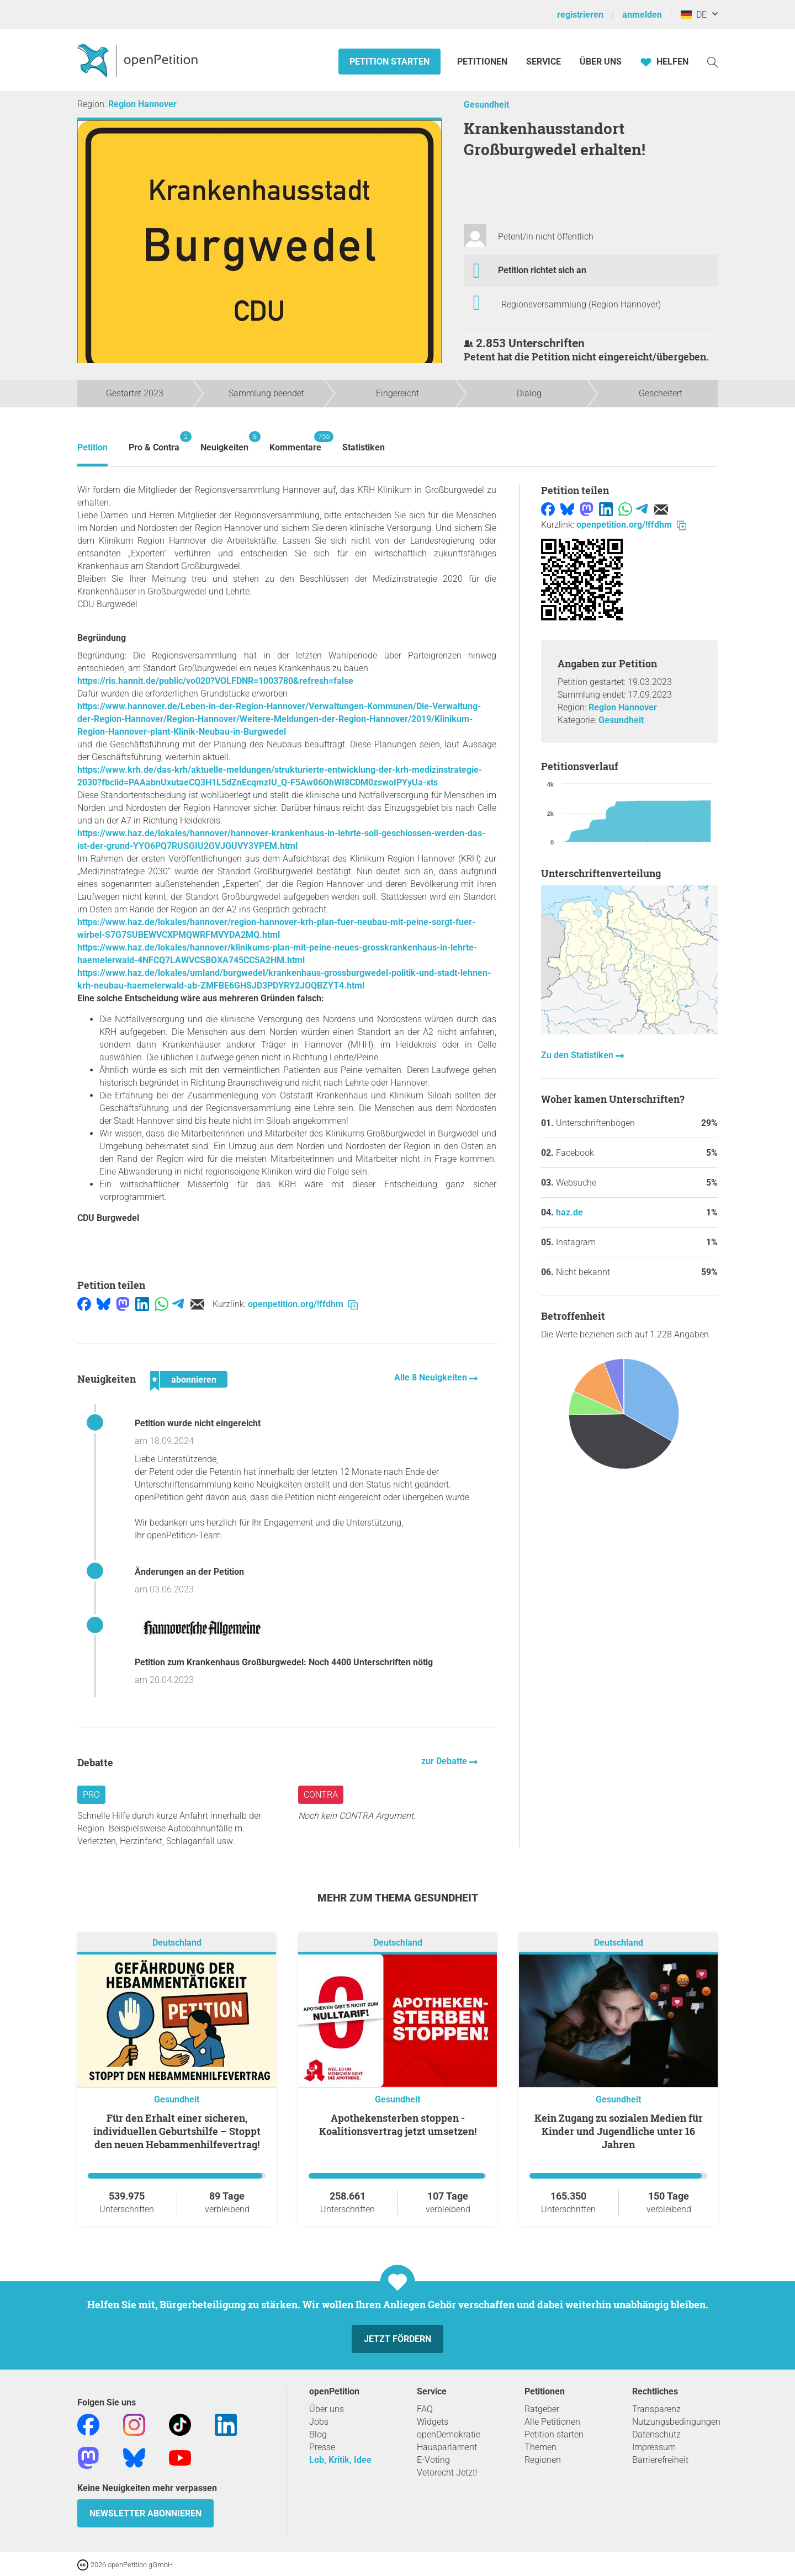  Describe the element at coordinates (656, 2409) in the screenshot. I see `Transparenz` at that location.